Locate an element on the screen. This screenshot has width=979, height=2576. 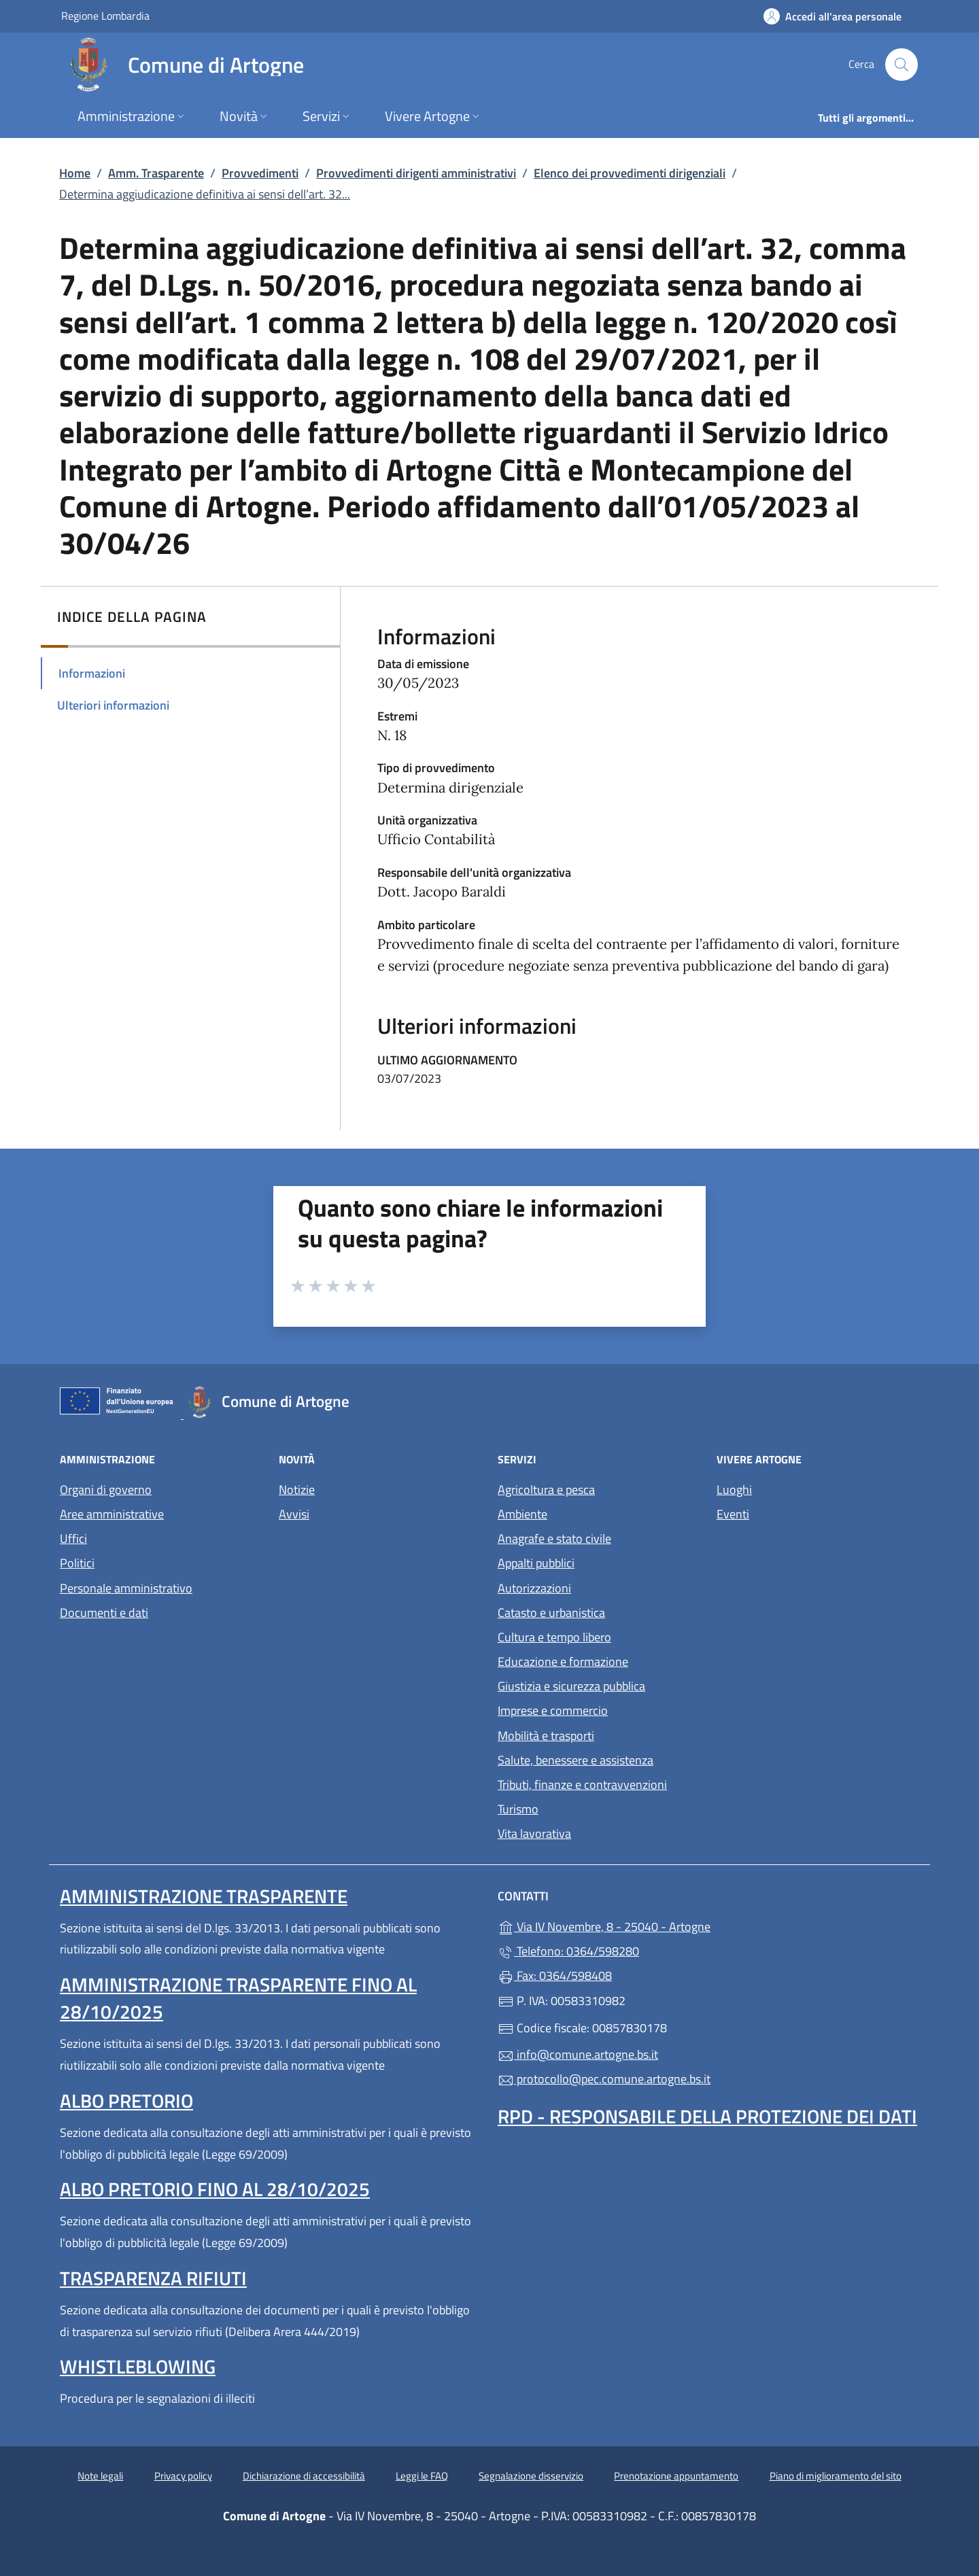
[Cerca nel sito] is located at coordinates (901, 64).